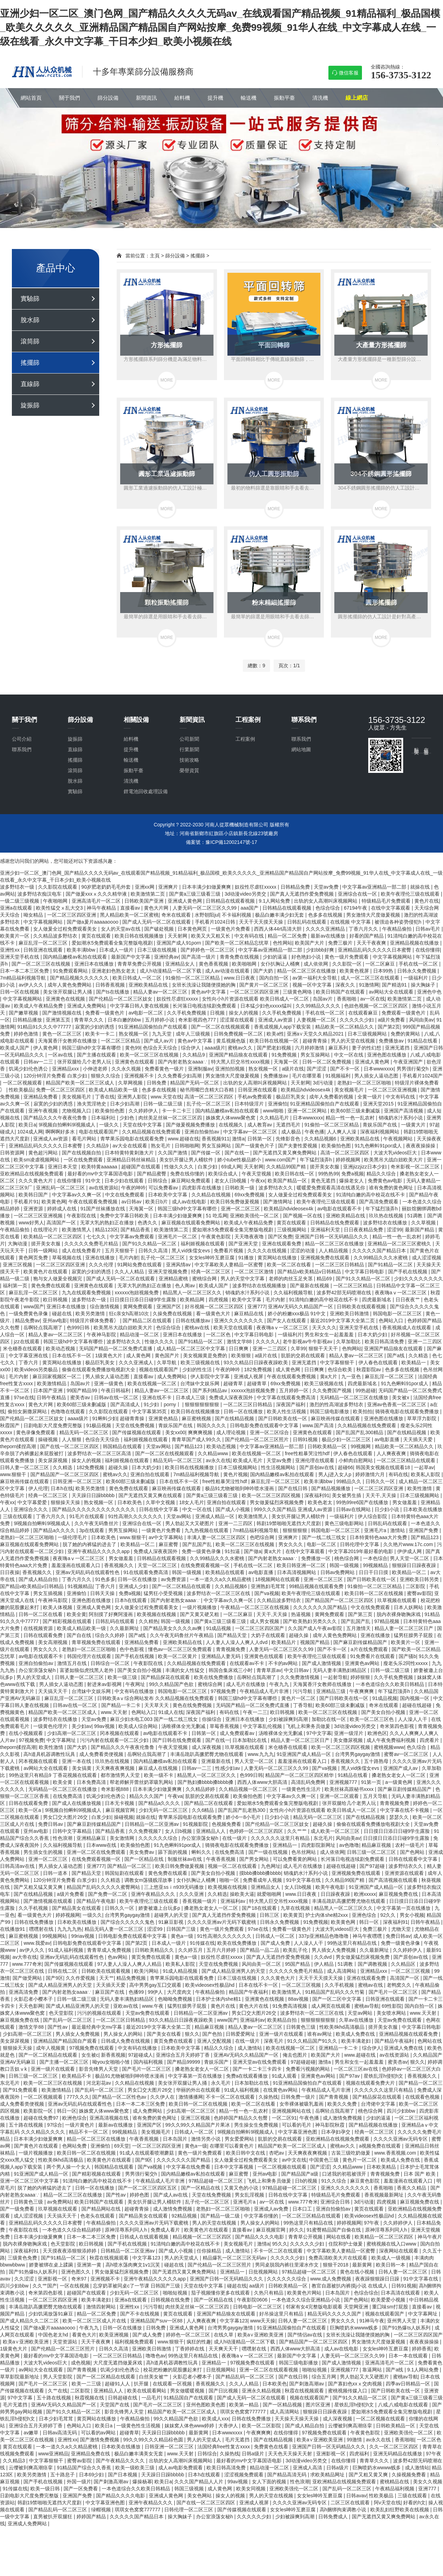 The width and height of the screenshot is (443, 2576). What do you see at coordinates (230, 1069) in the screenshot?
I see `亚洲拍拍视频` at bounding box center [230, 1069].